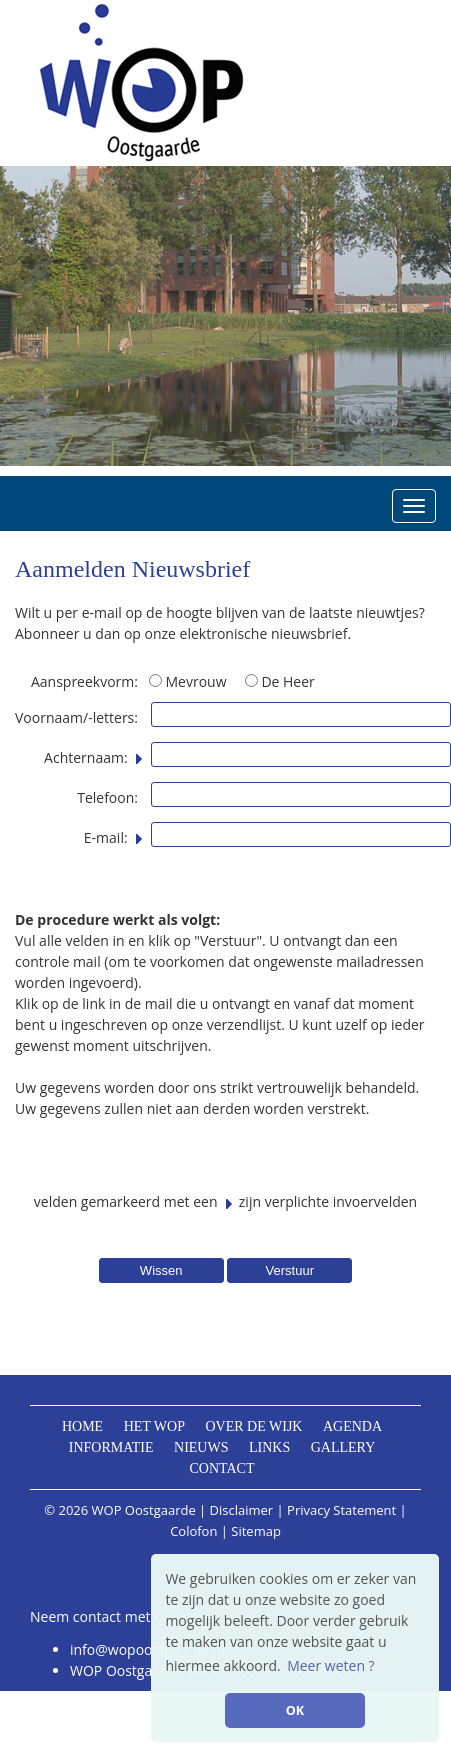 This screenshot has width=451, height=1754. Describe the element at coordinates (331, 1665) in the screenshot. I see `Meer weten ? [button]` at that location.